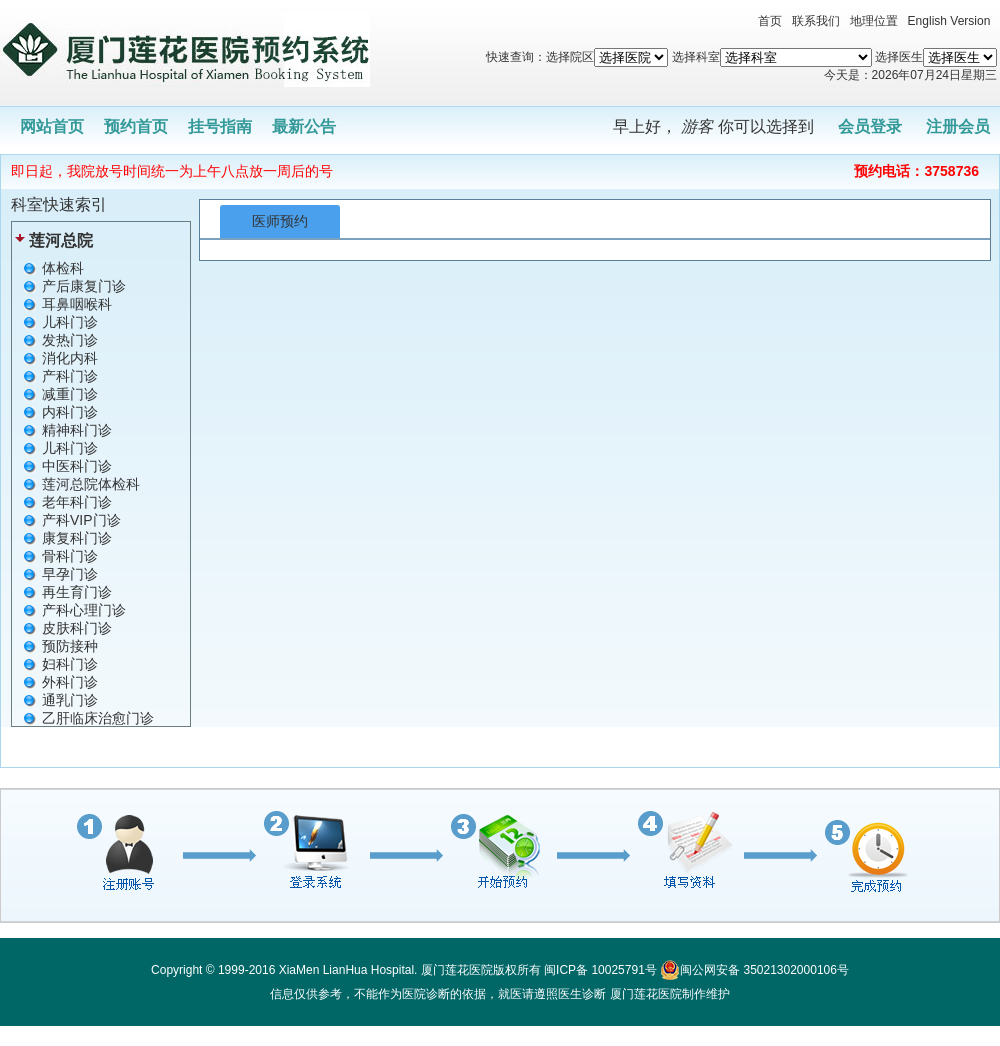 The height and width of the screenshot is (1046, 1000). What do you see at coordinates (870, 126) in the screenshot?
I see `会员登录` at bounding box center [870, 126].